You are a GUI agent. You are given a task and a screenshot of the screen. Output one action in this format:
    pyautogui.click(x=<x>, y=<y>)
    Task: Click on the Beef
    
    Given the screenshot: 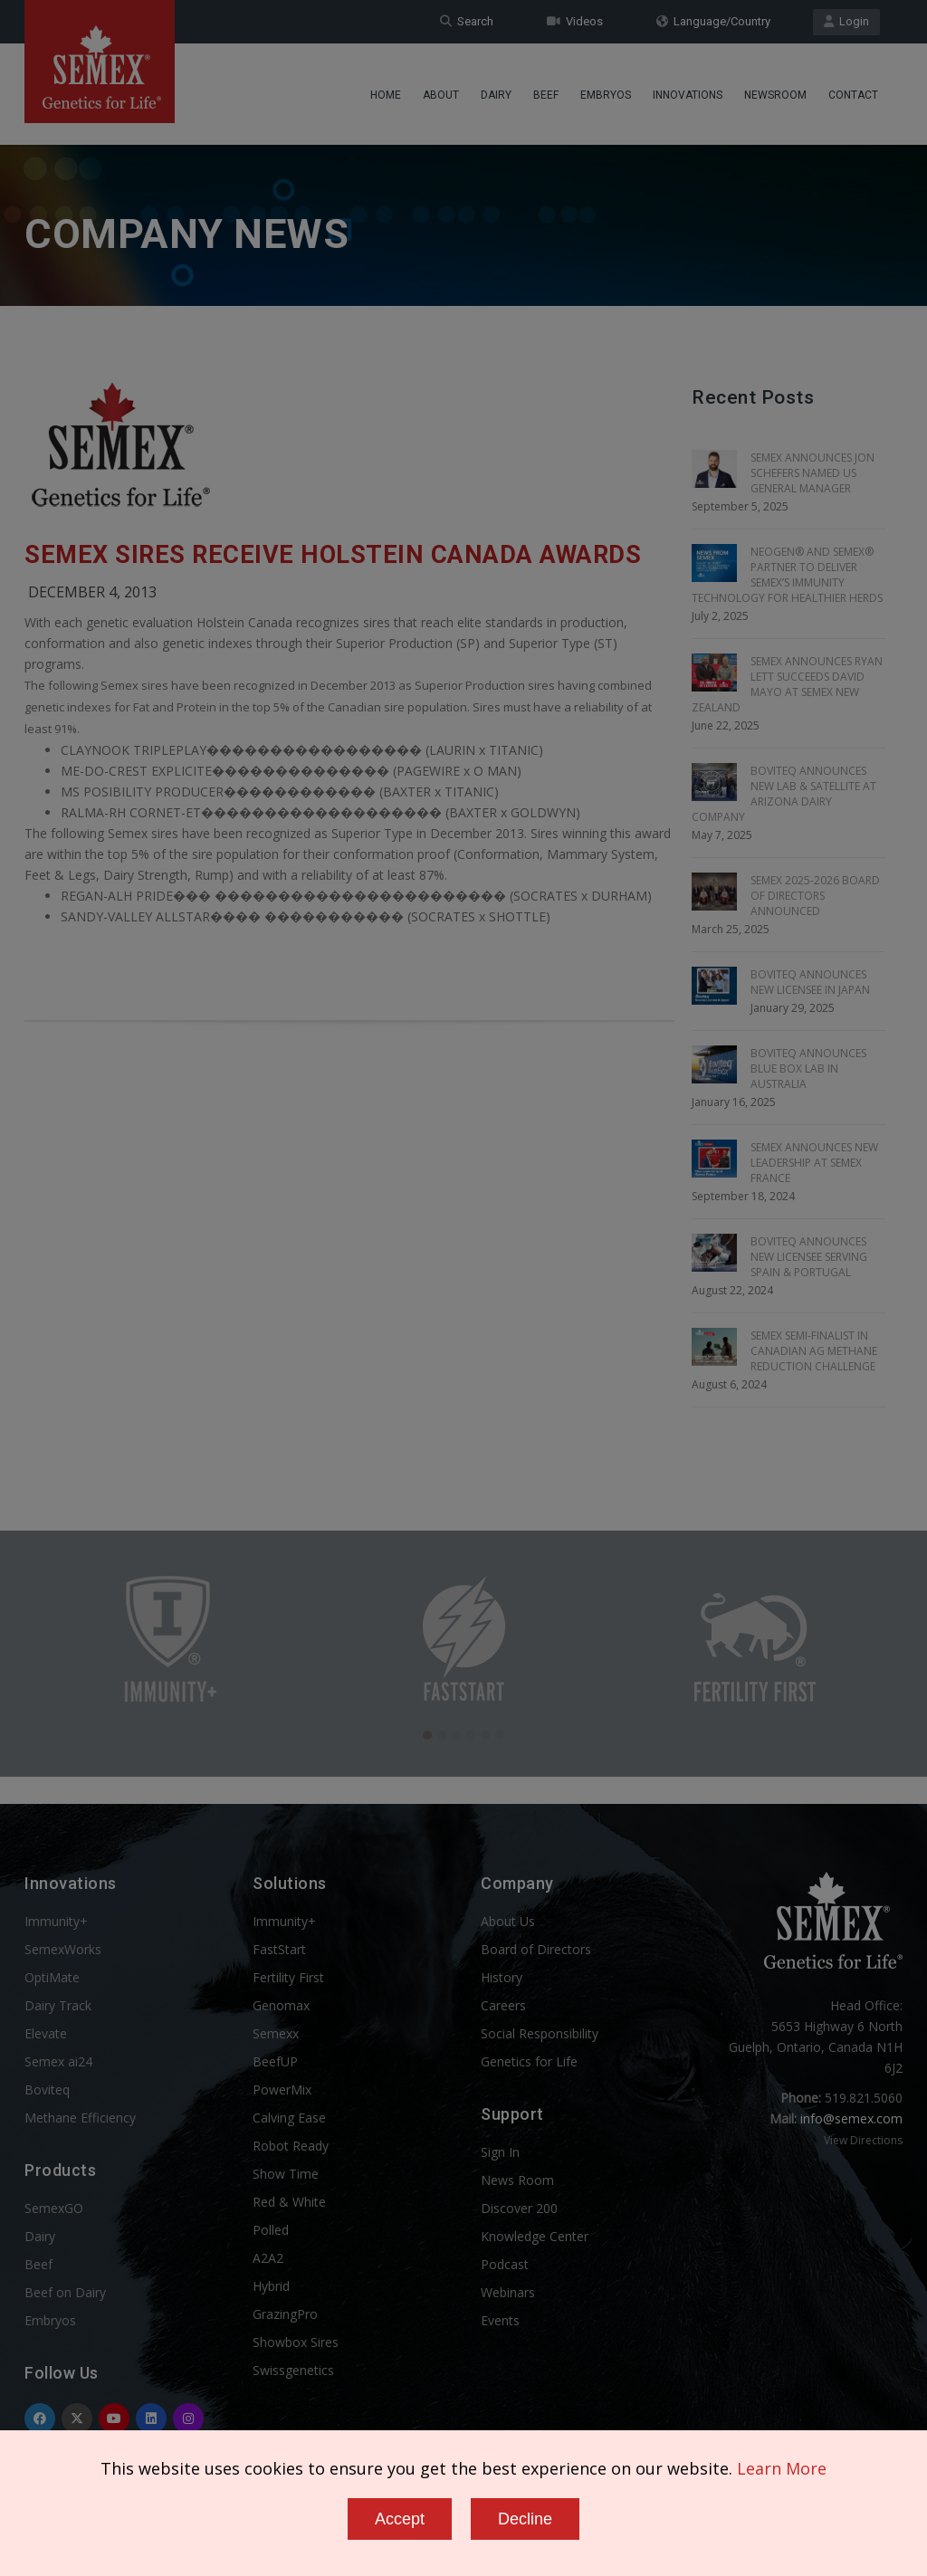 What is the action you would take?
    pyautogui.click(x=546, y=95)
    